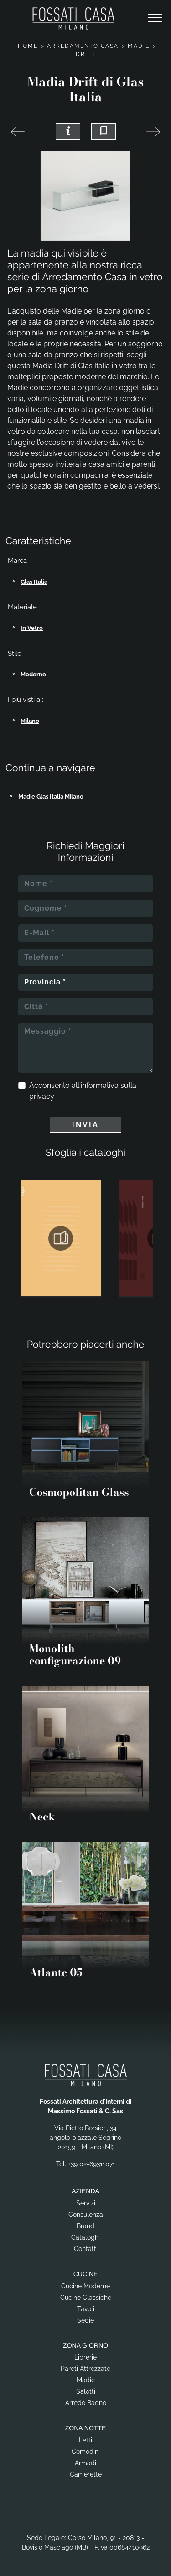  What do you see at coordinates (14, 653) in the screenshot?
I see `Stile [button]` at bounding box center [14, 653].